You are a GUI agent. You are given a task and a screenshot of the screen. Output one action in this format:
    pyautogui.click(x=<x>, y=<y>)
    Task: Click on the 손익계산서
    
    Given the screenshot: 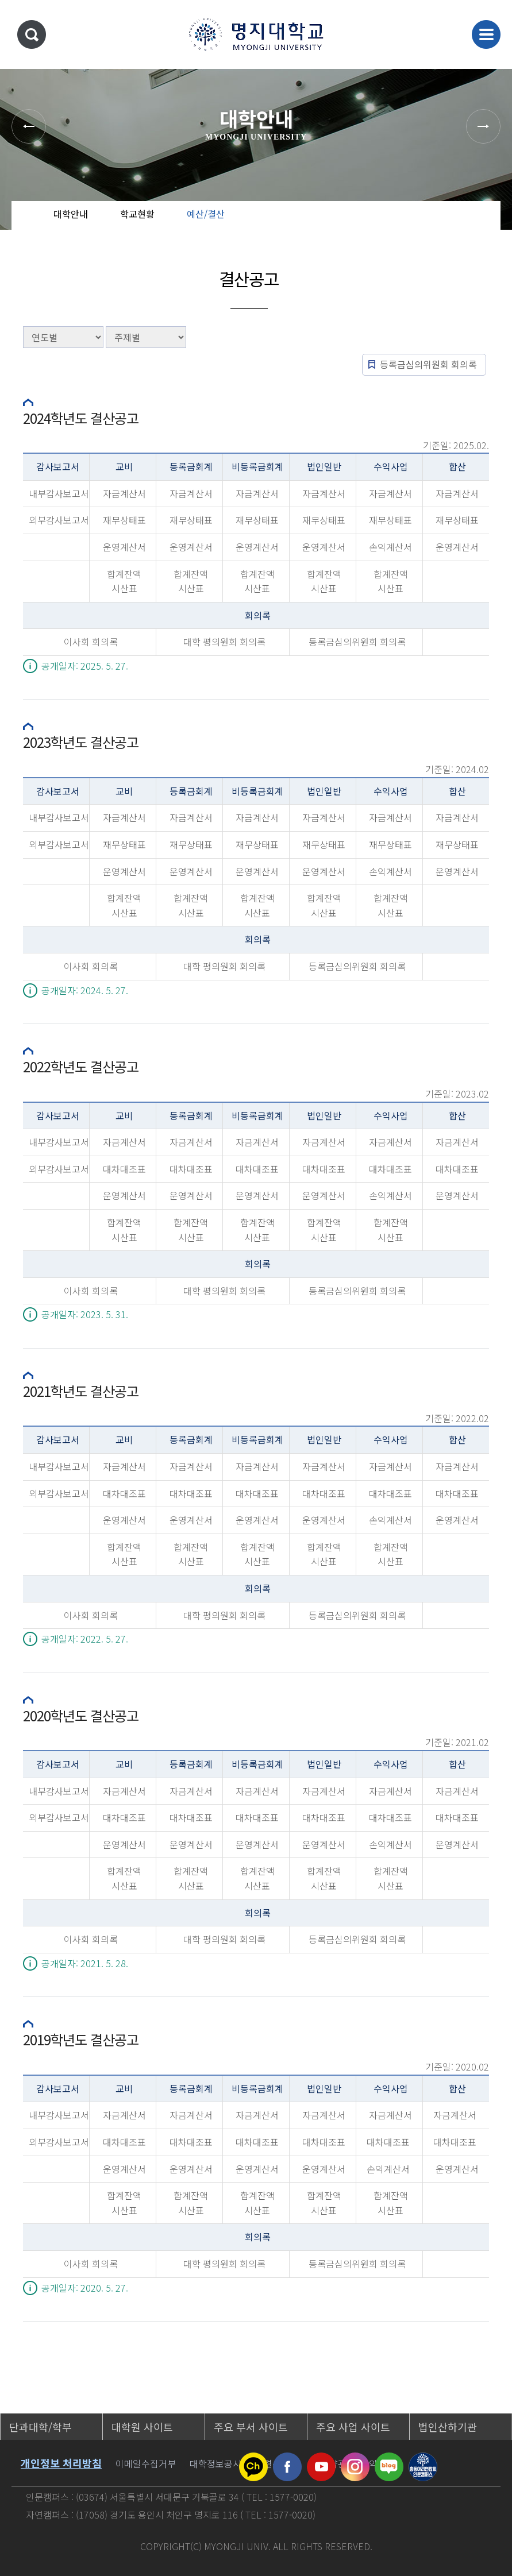 What is the action you would take?
    pyautogui.click(x=390, y=547)
    